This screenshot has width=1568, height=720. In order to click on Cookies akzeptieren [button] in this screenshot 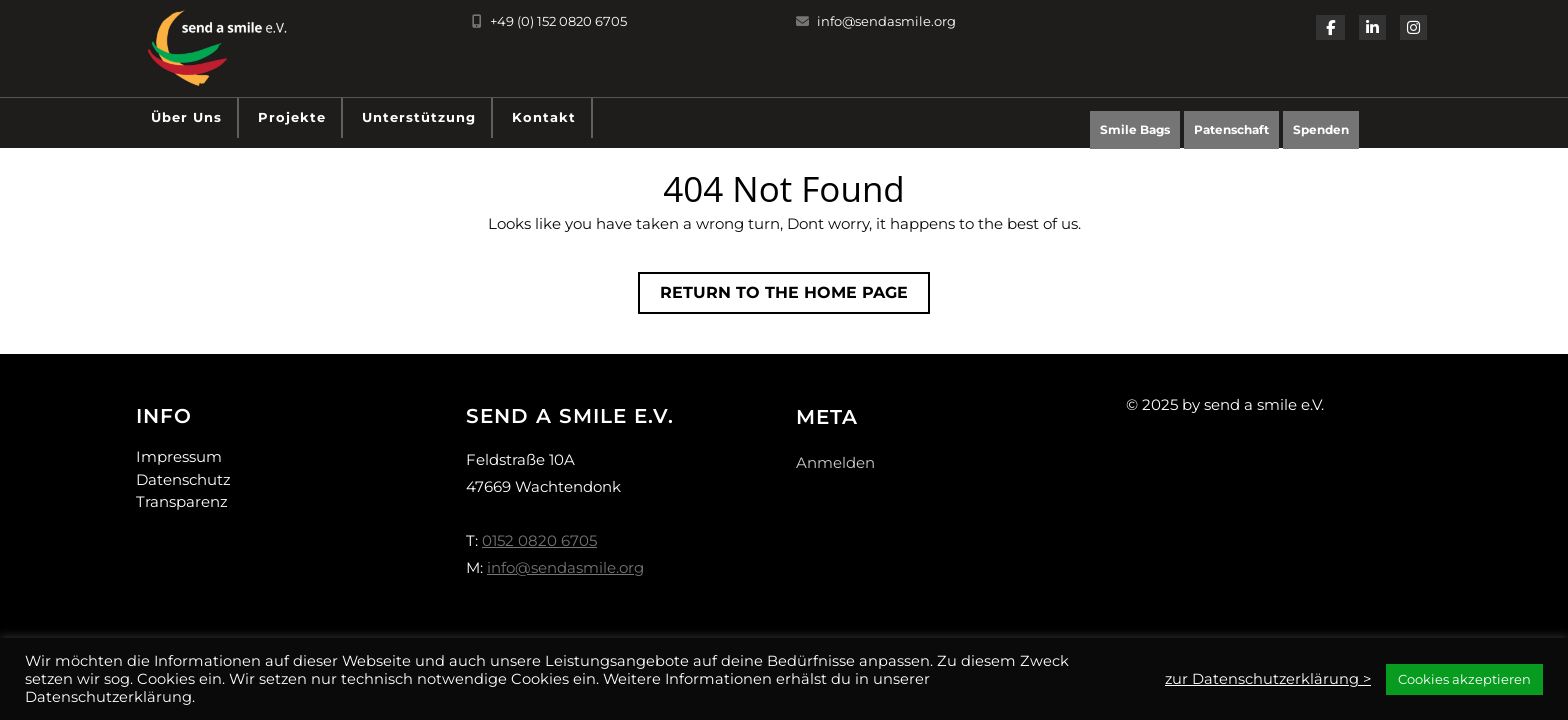, I will do `click(1464, 679)`.